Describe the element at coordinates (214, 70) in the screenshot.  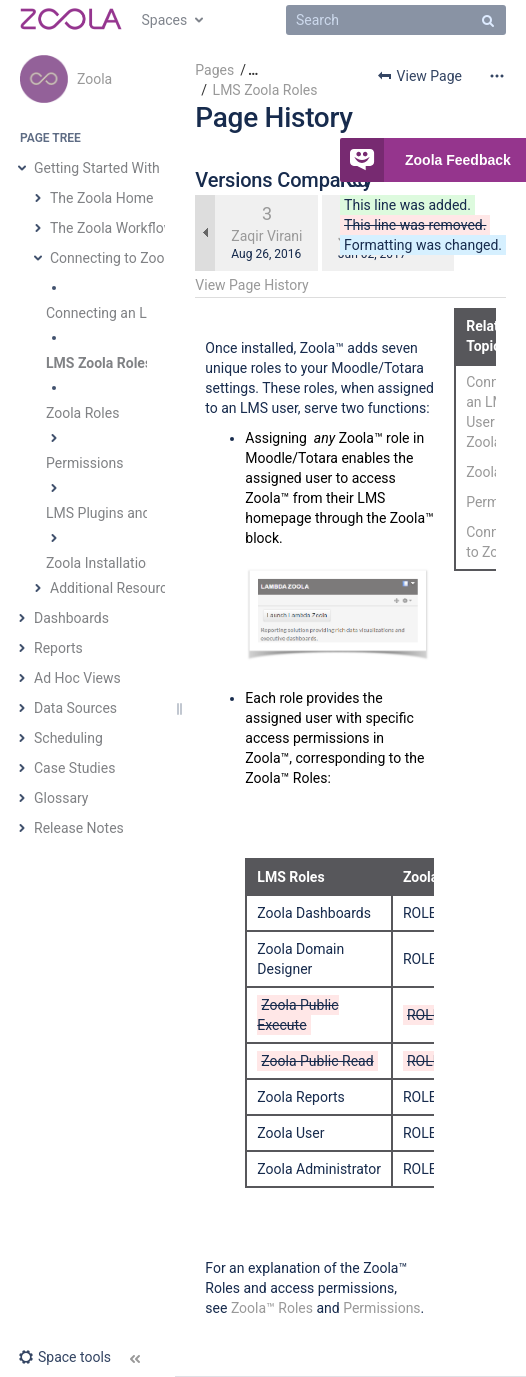
I see `Pages` at that location.